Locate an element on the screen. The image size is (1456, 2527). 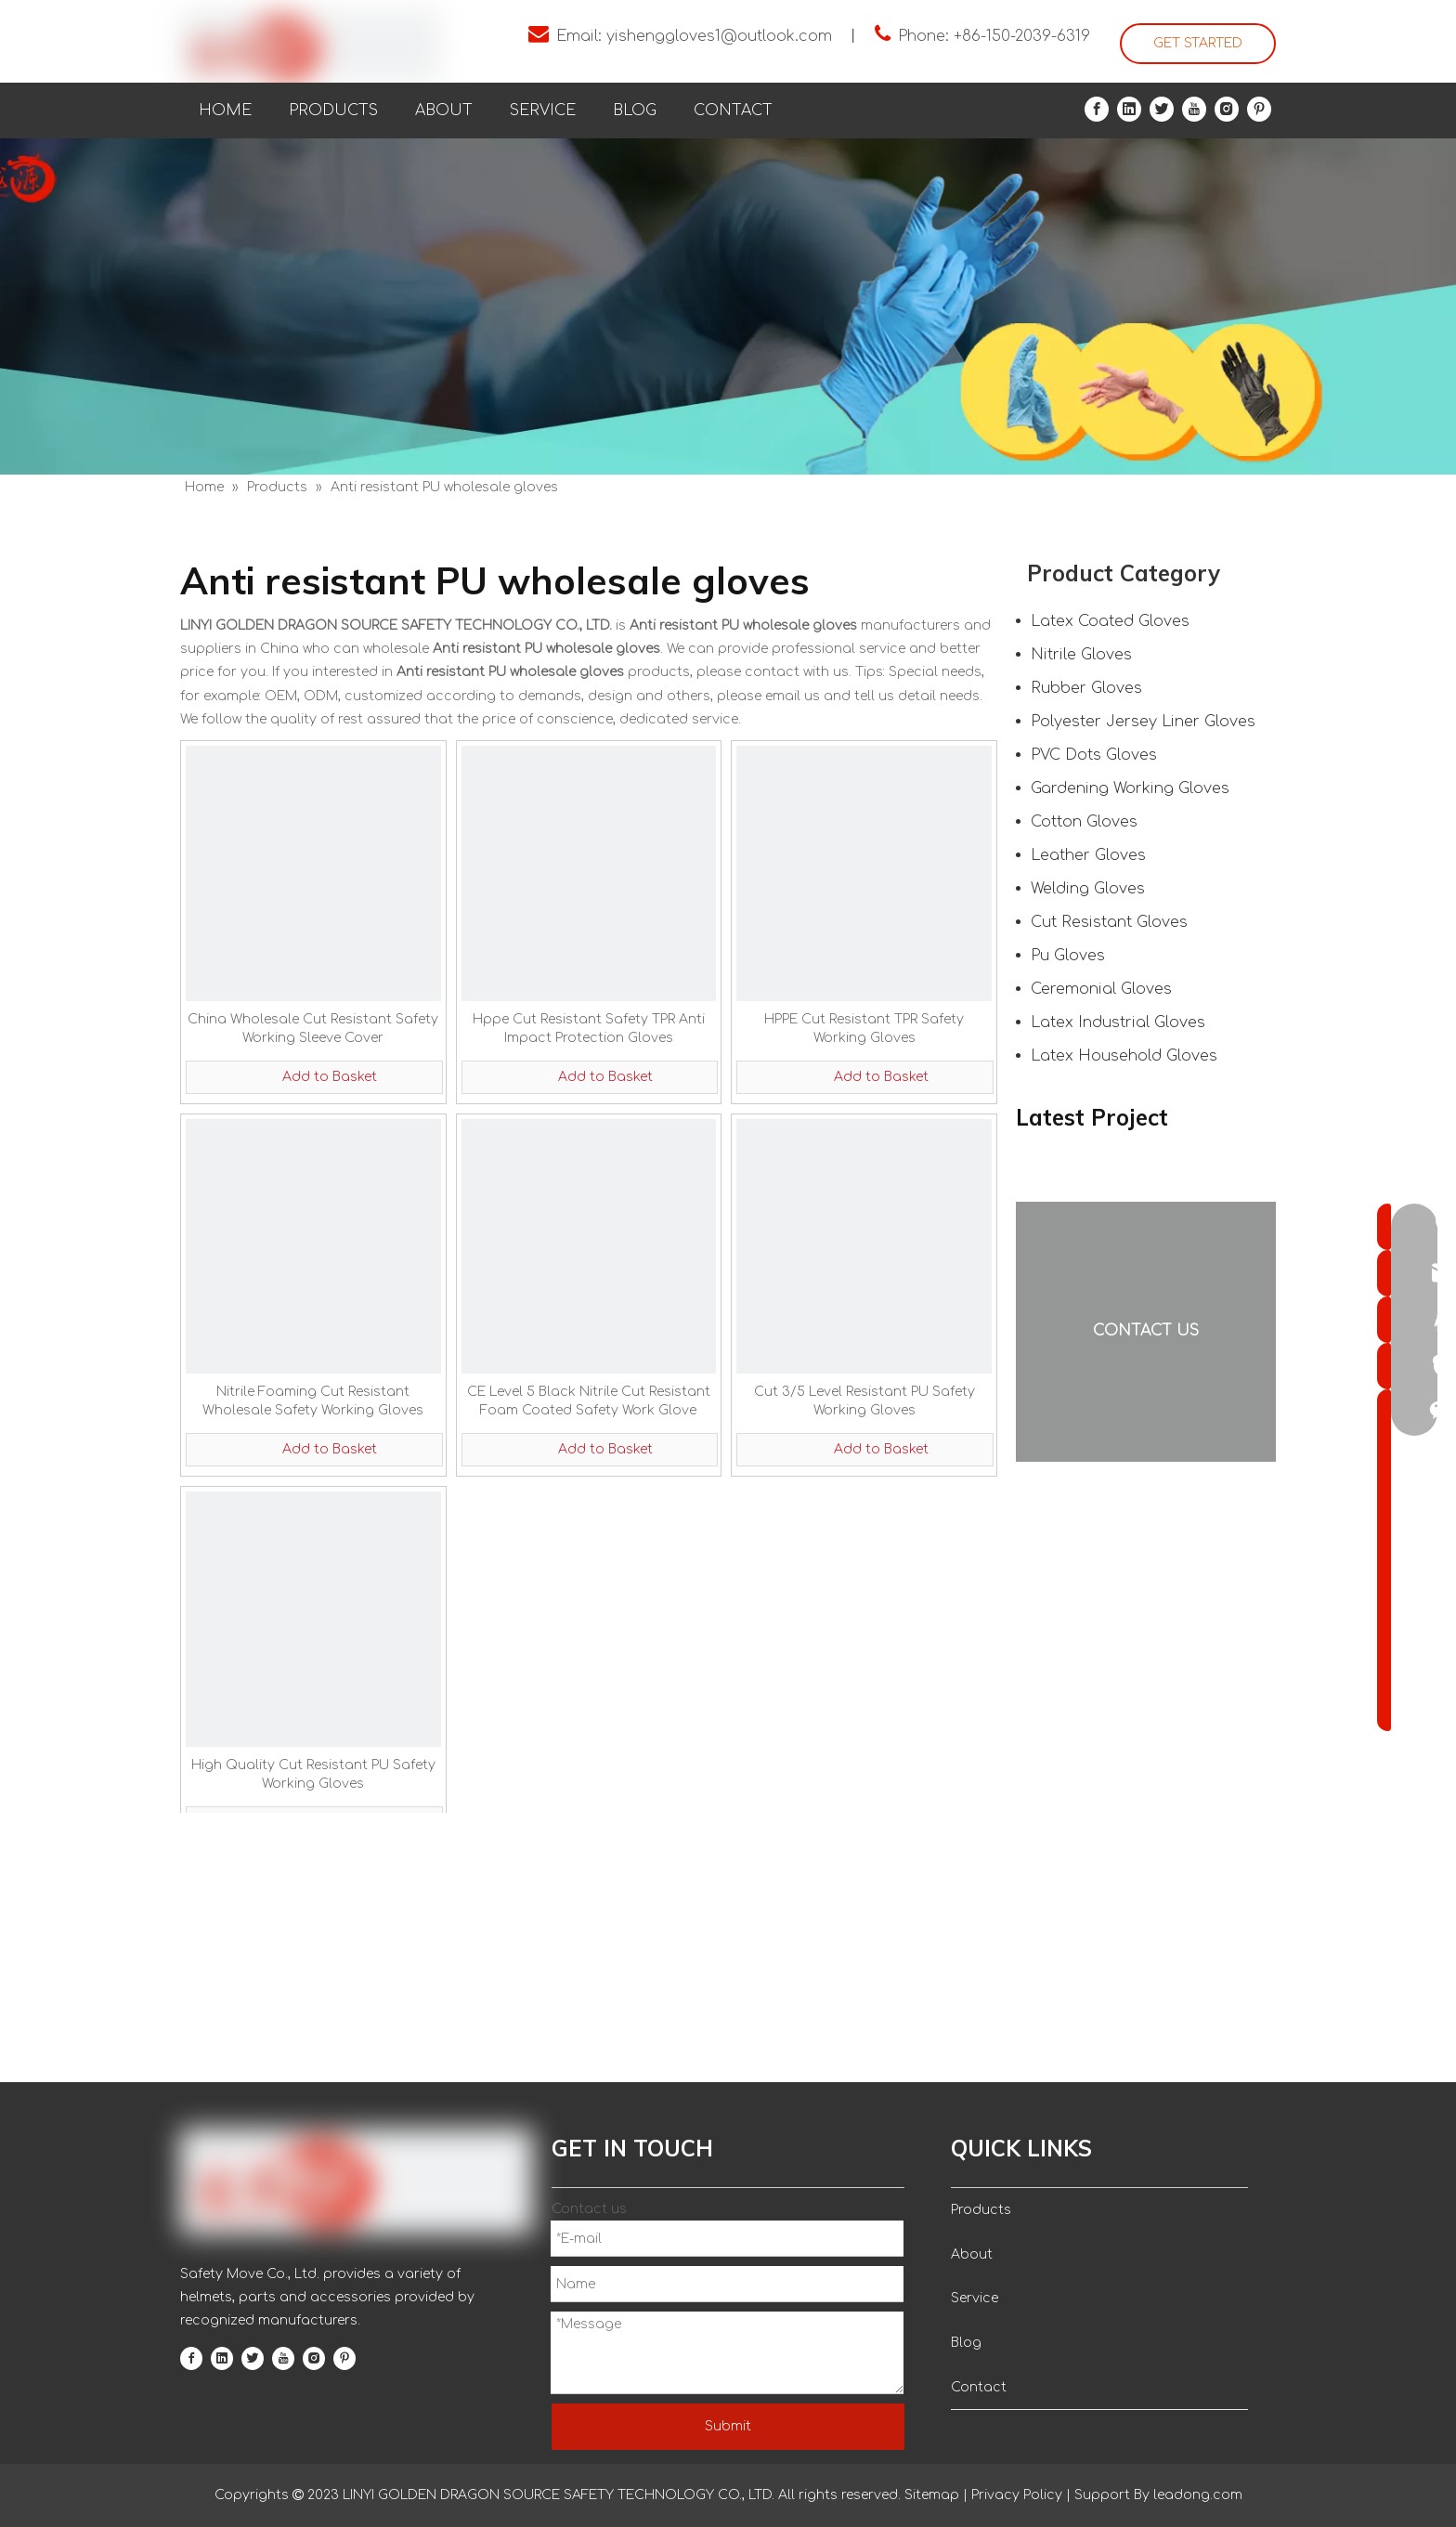
[Linkedin] is located at coordinates (1129, 109).